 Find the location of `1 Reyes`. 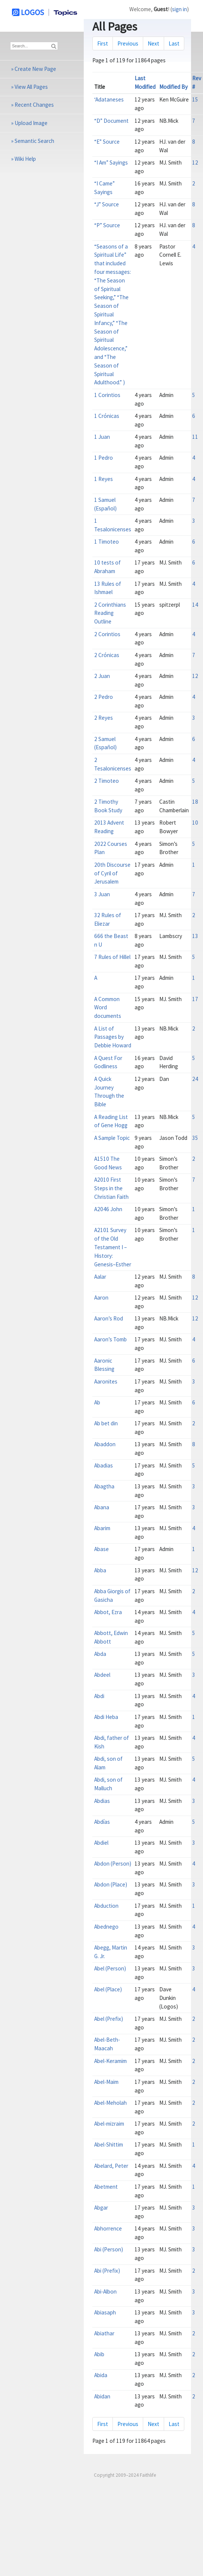

1 Reyes is located at coordinates (103, 478).